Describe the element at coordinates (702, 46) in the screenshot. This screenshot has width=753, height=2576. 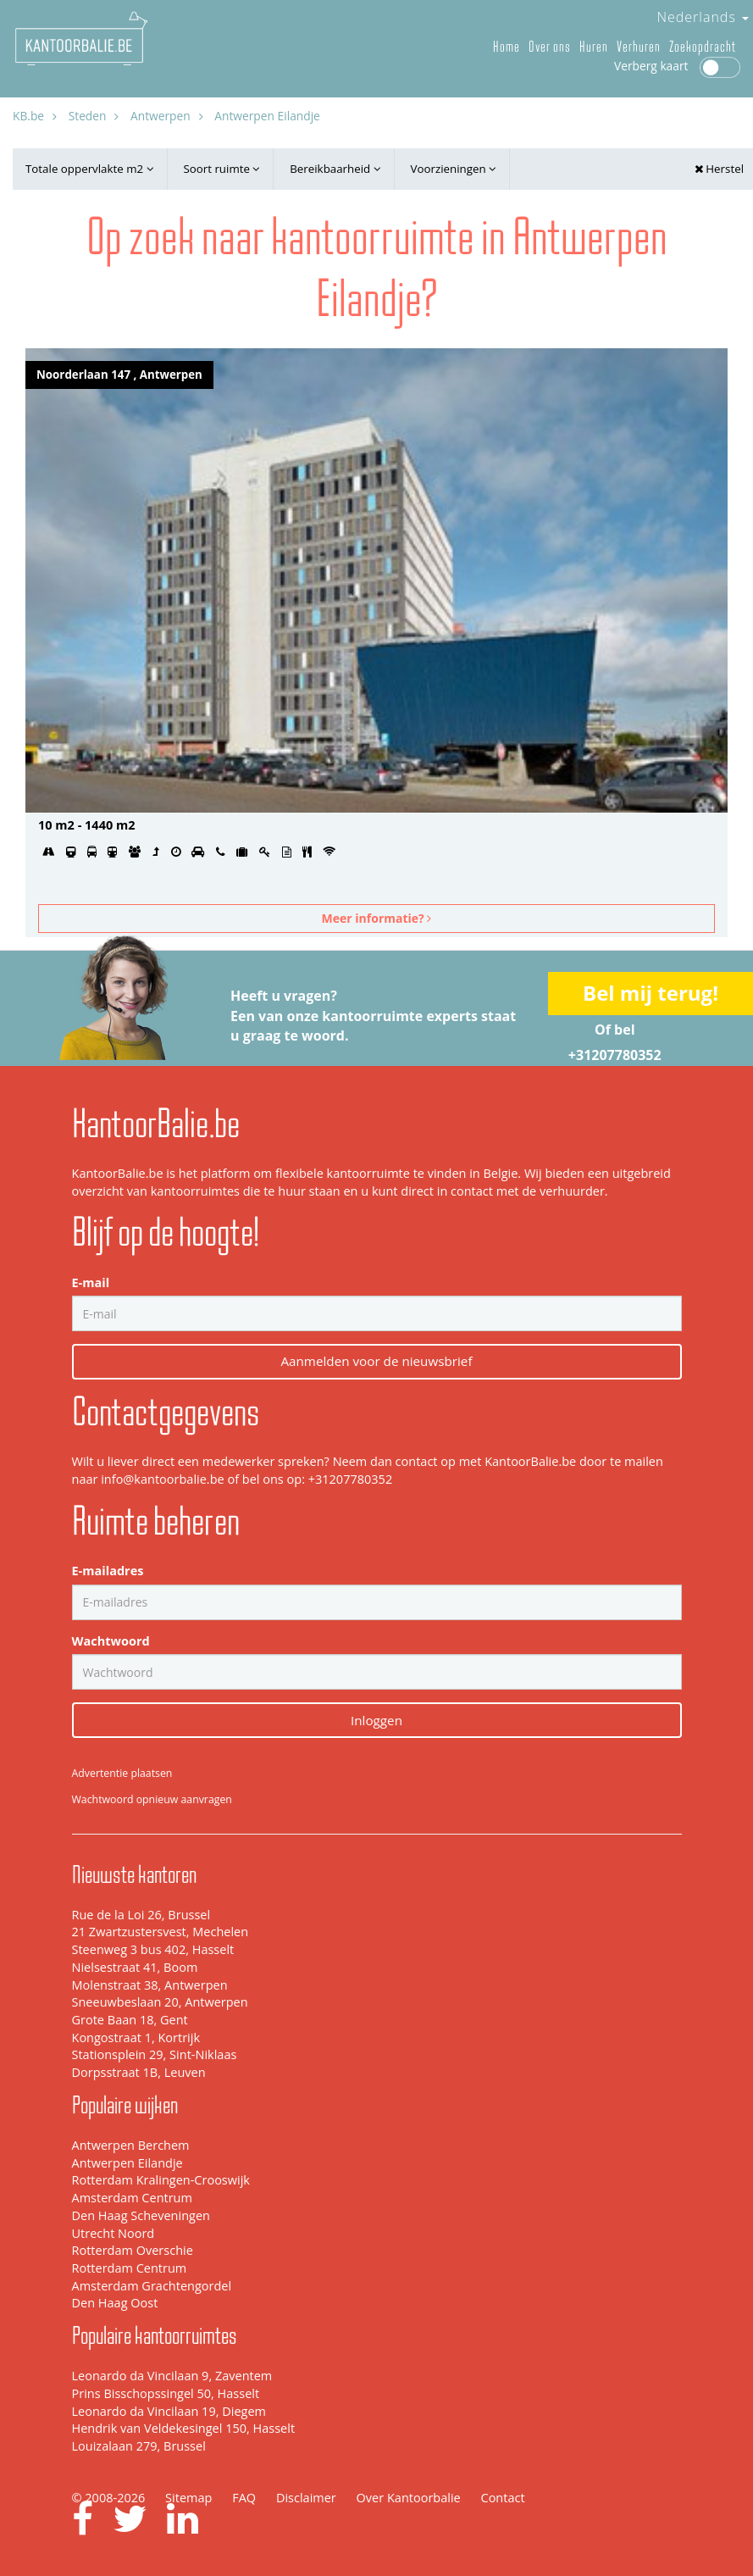
I see `Zoekopdracht` at that location.